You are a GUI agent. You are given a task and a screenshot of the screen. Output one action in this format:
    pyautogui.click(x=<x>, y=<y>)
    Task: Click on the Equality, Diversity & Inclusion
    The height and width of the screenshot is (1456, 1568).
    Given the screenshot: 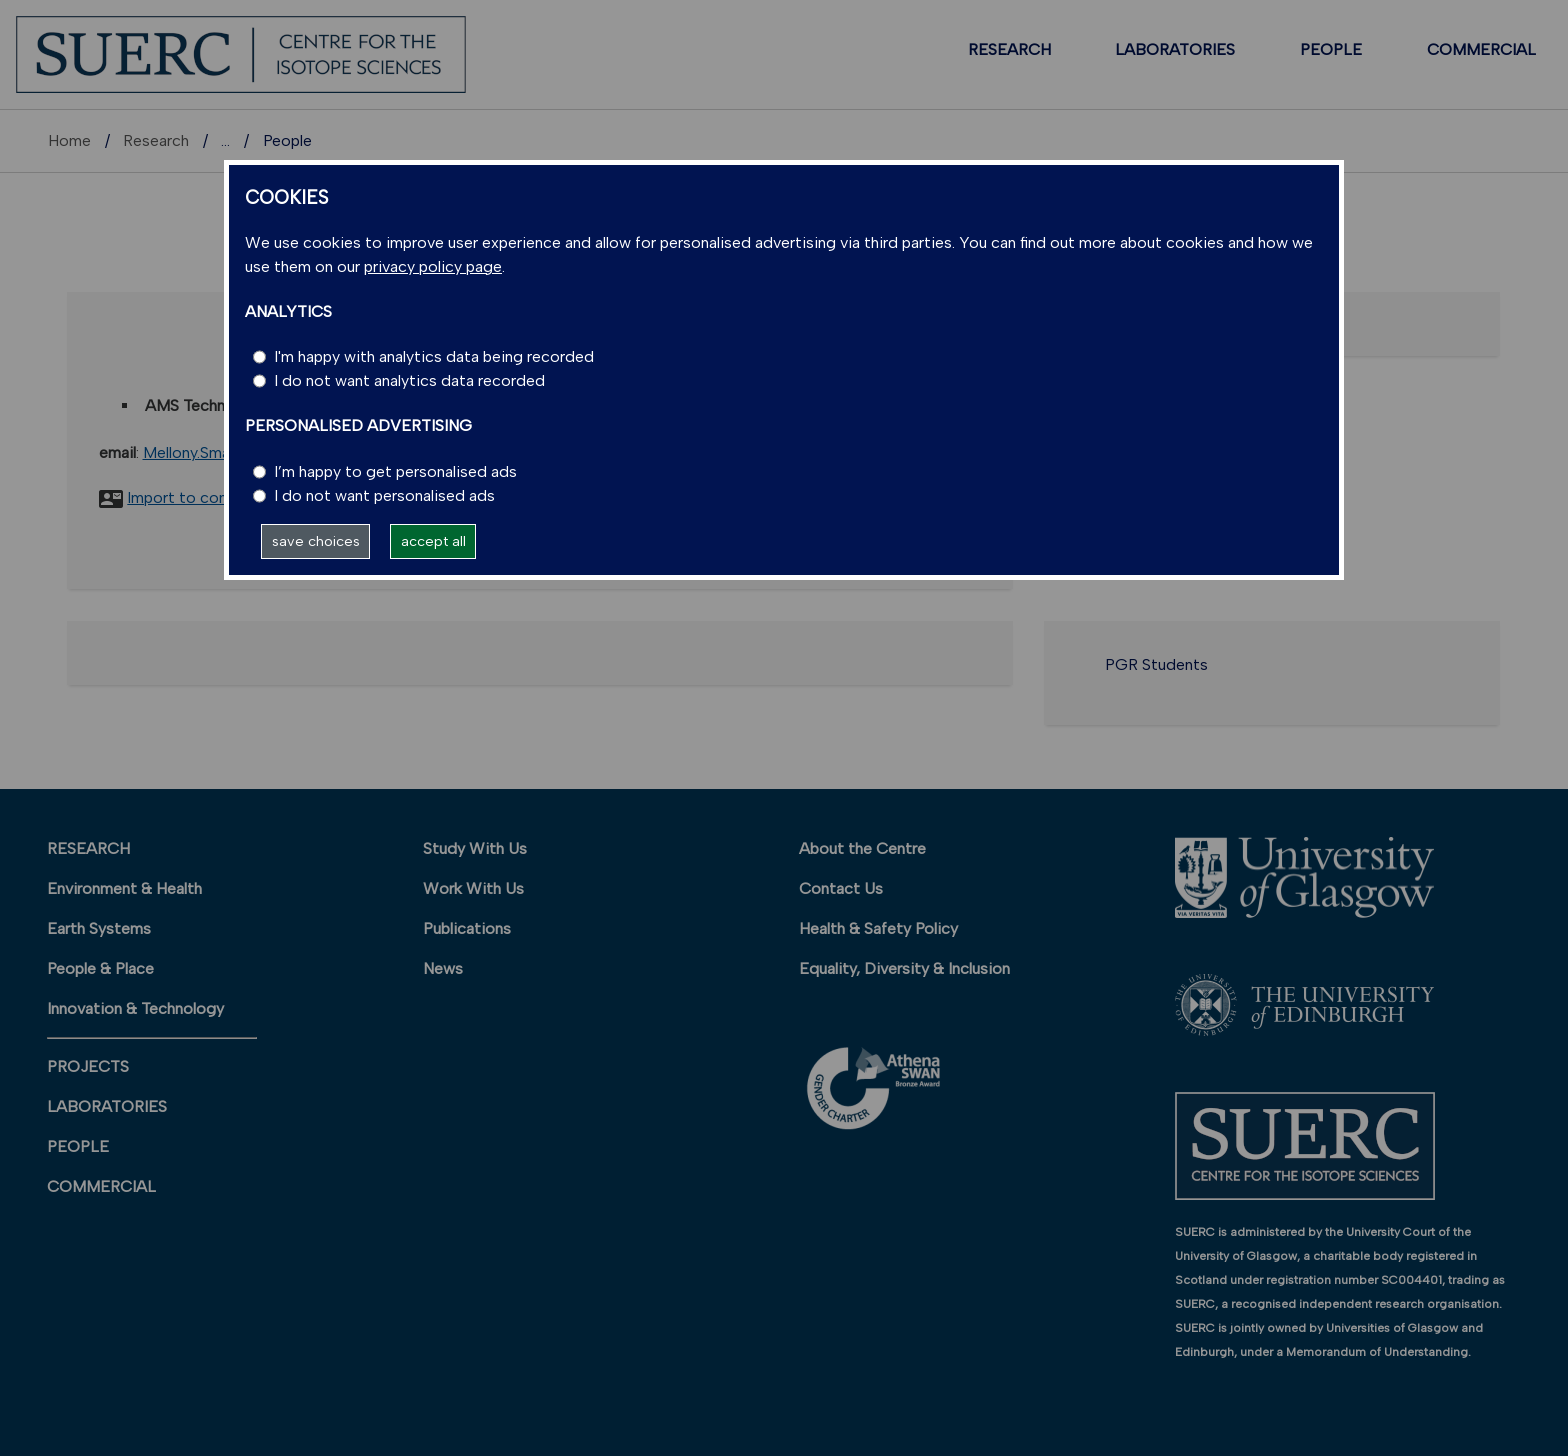 What is the action you would take?
    pyautogui.click(x=904, y=968)
    